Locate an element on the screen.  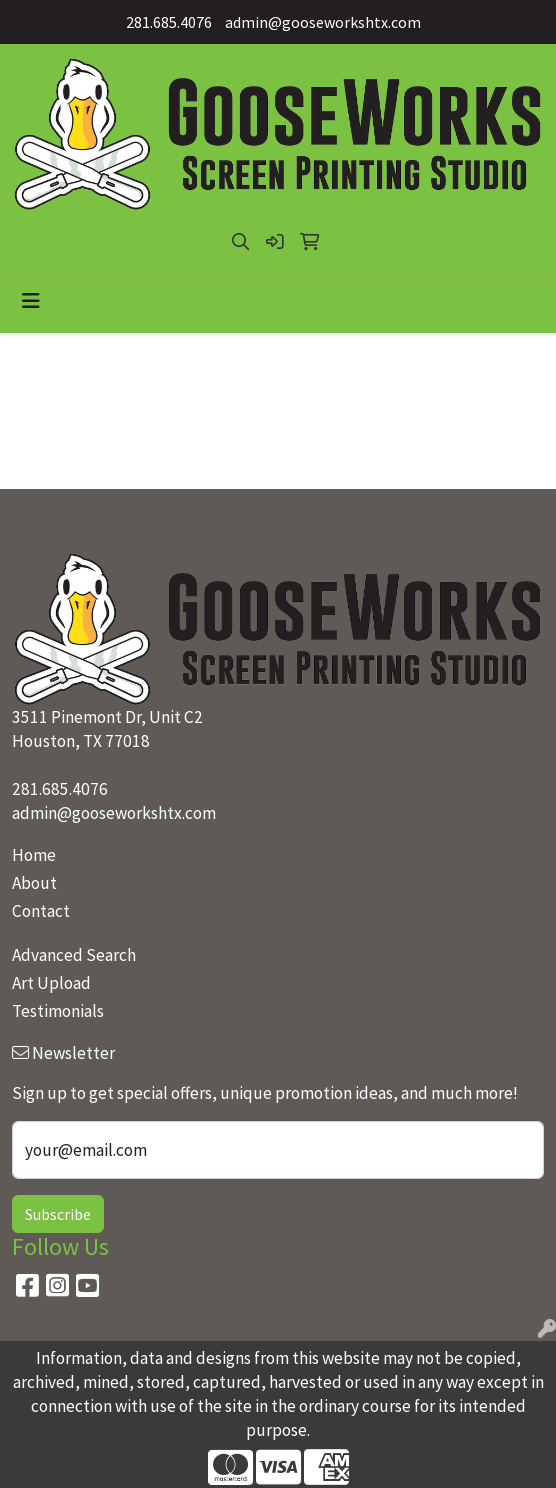
Contact is located at coordinates (41, 911).